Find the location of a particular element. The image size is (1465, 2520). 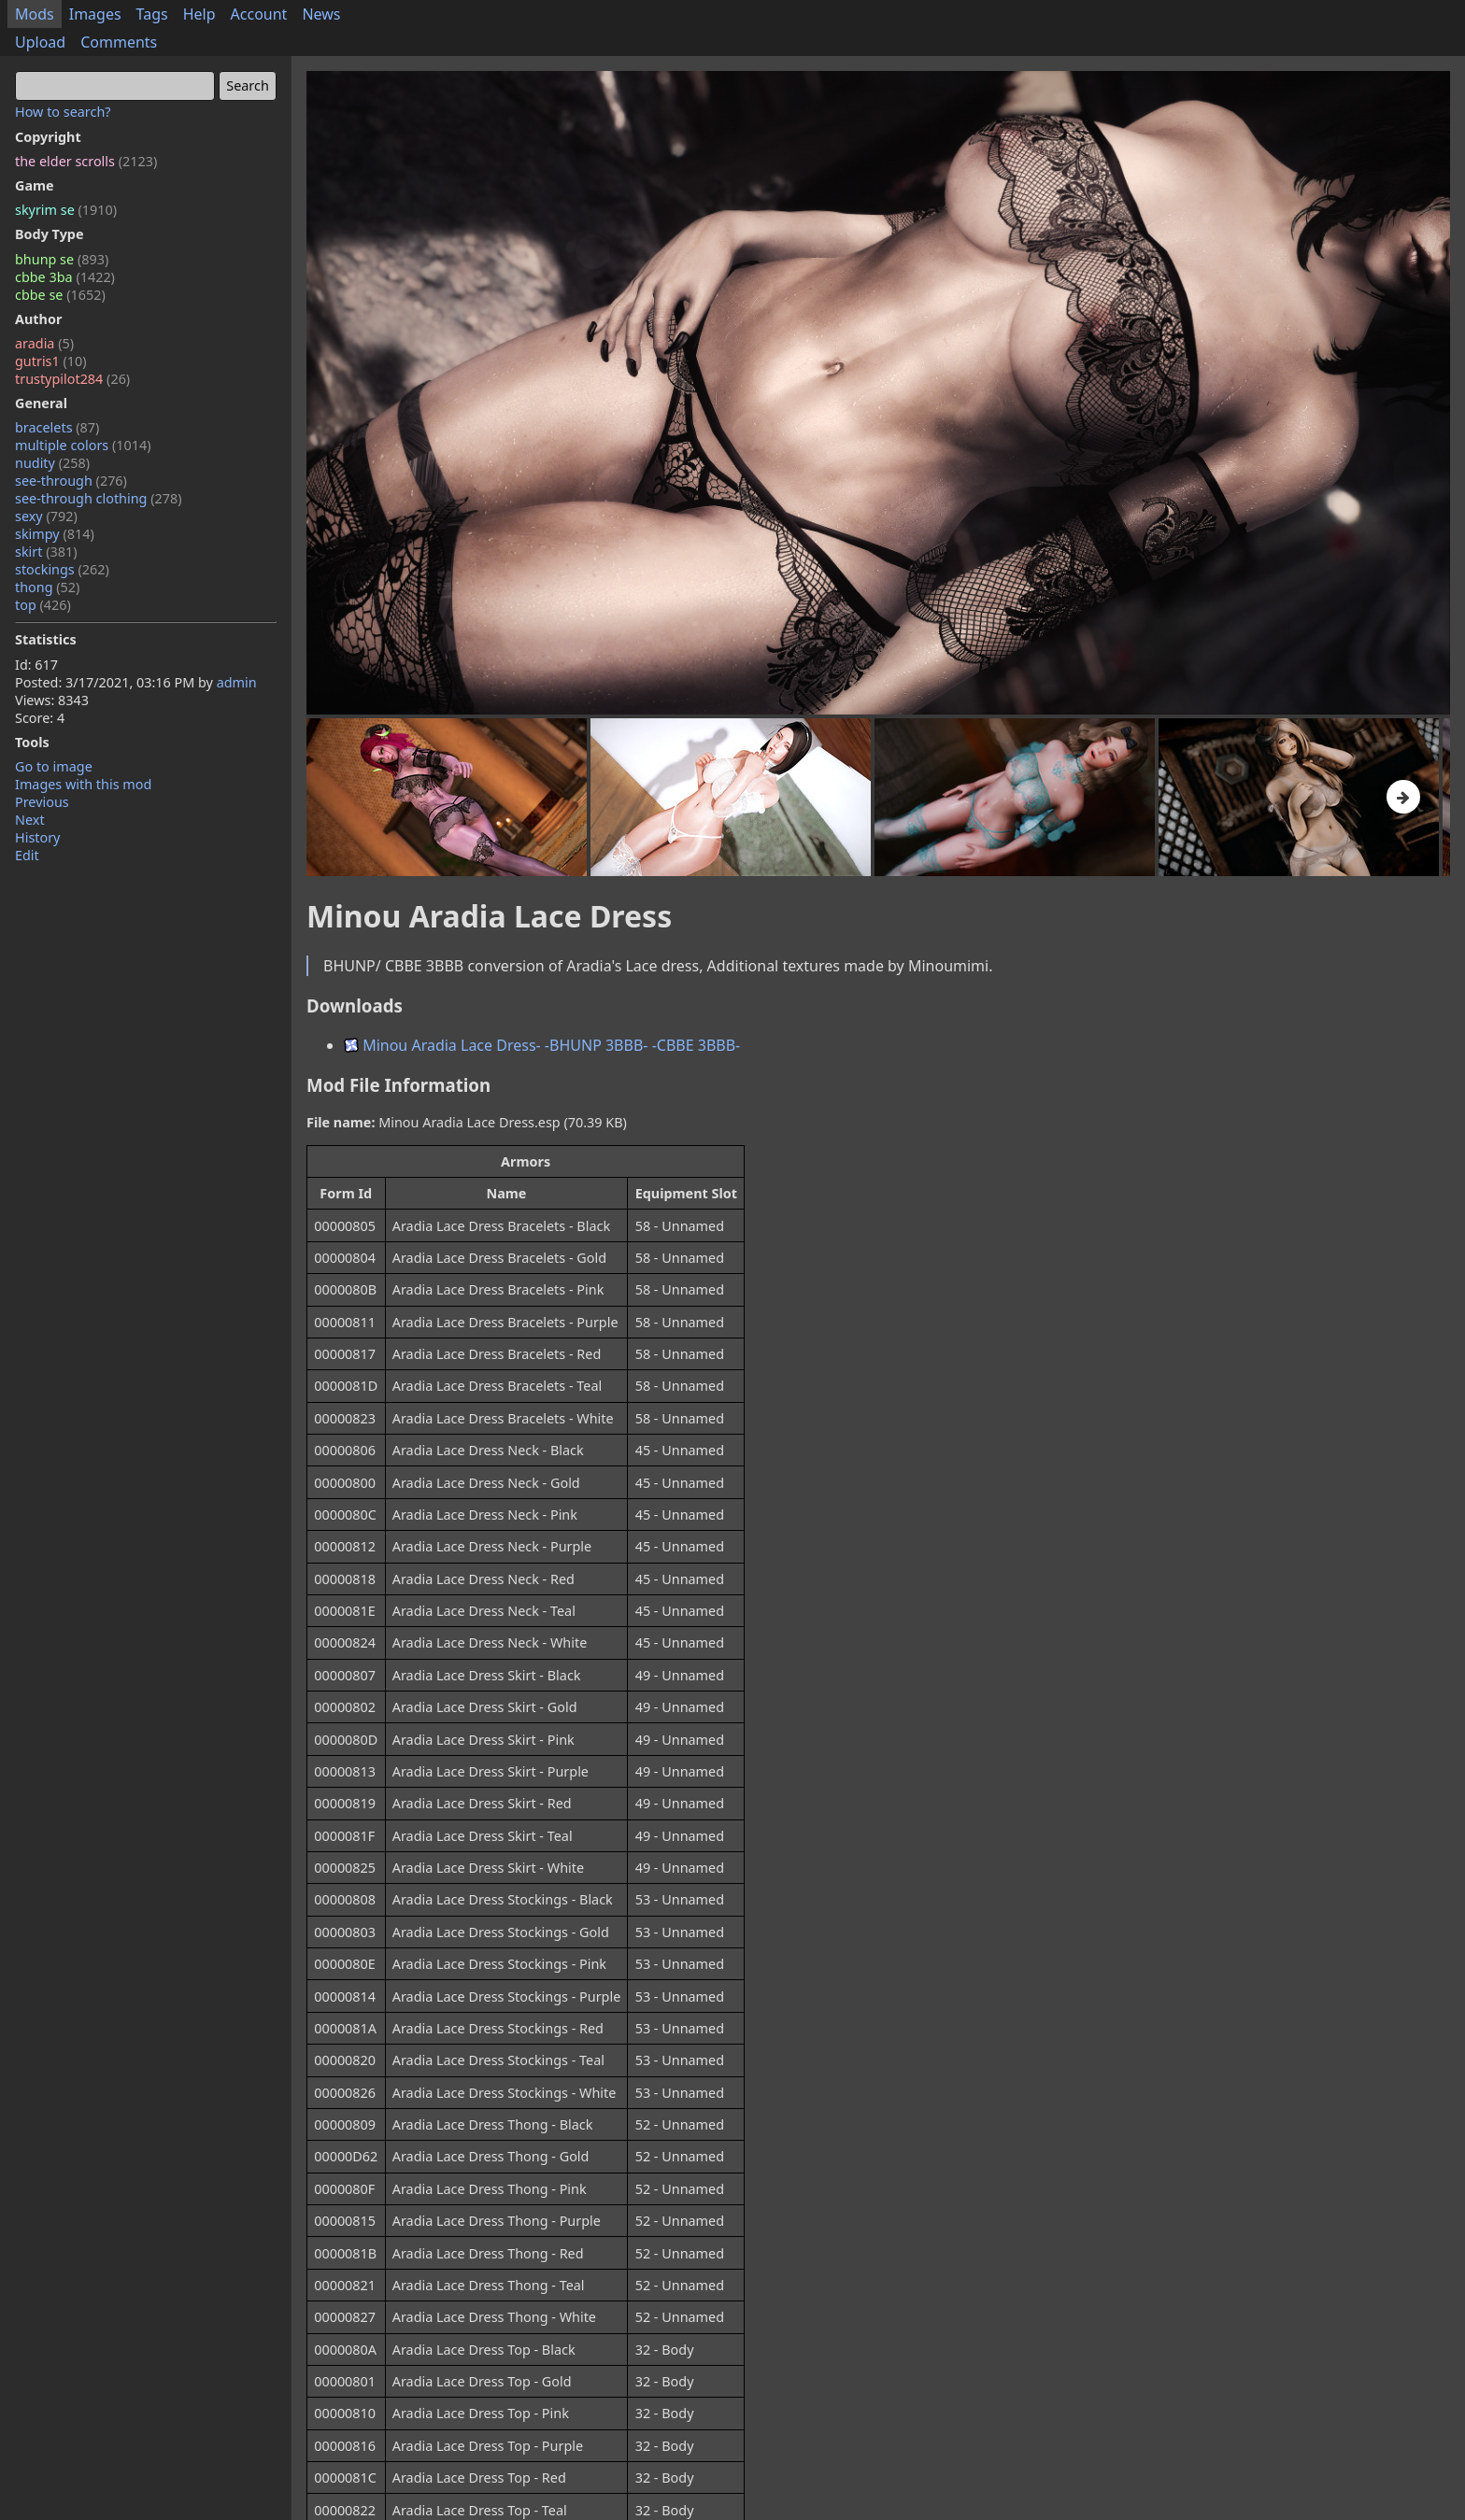

skirt is located at coordinates (46, 551).